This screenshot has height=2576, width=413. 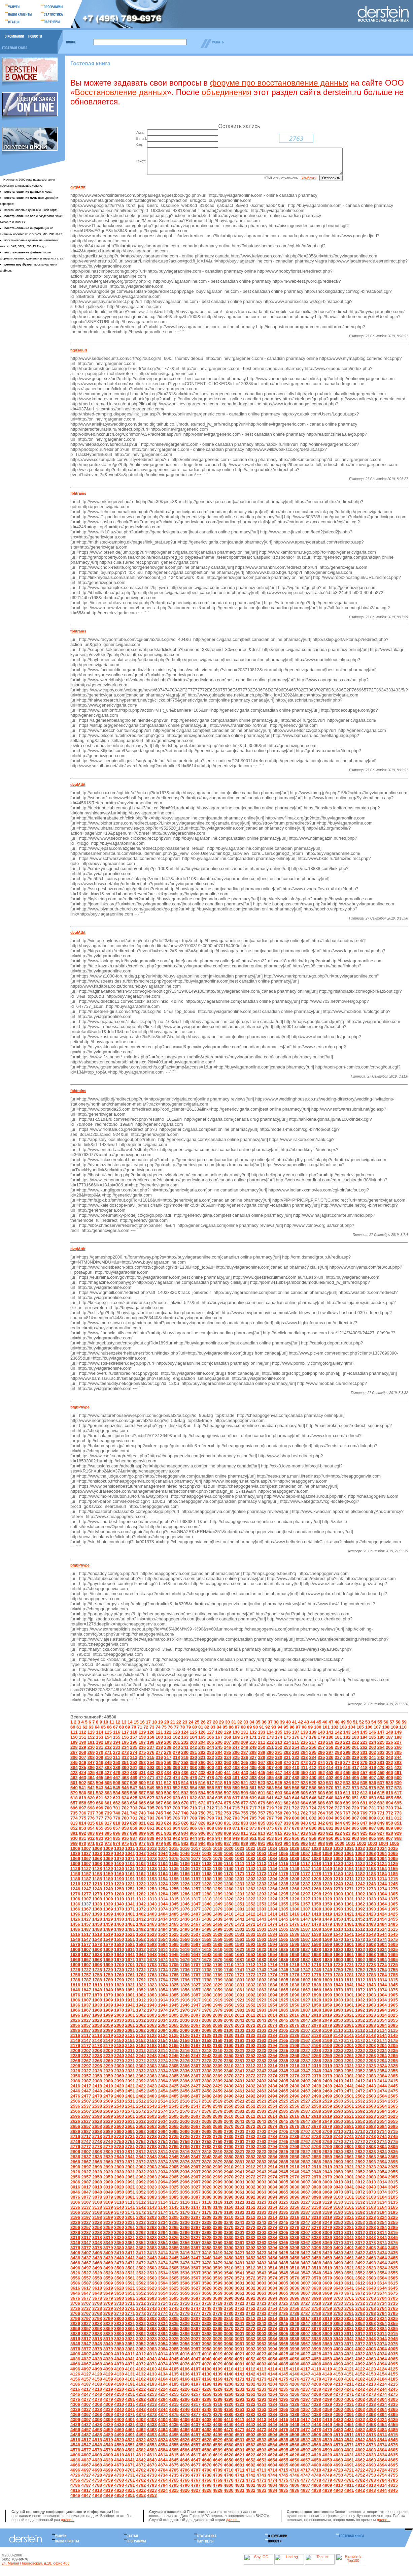 I want to click on 2708, so click(x=316, y=2136).